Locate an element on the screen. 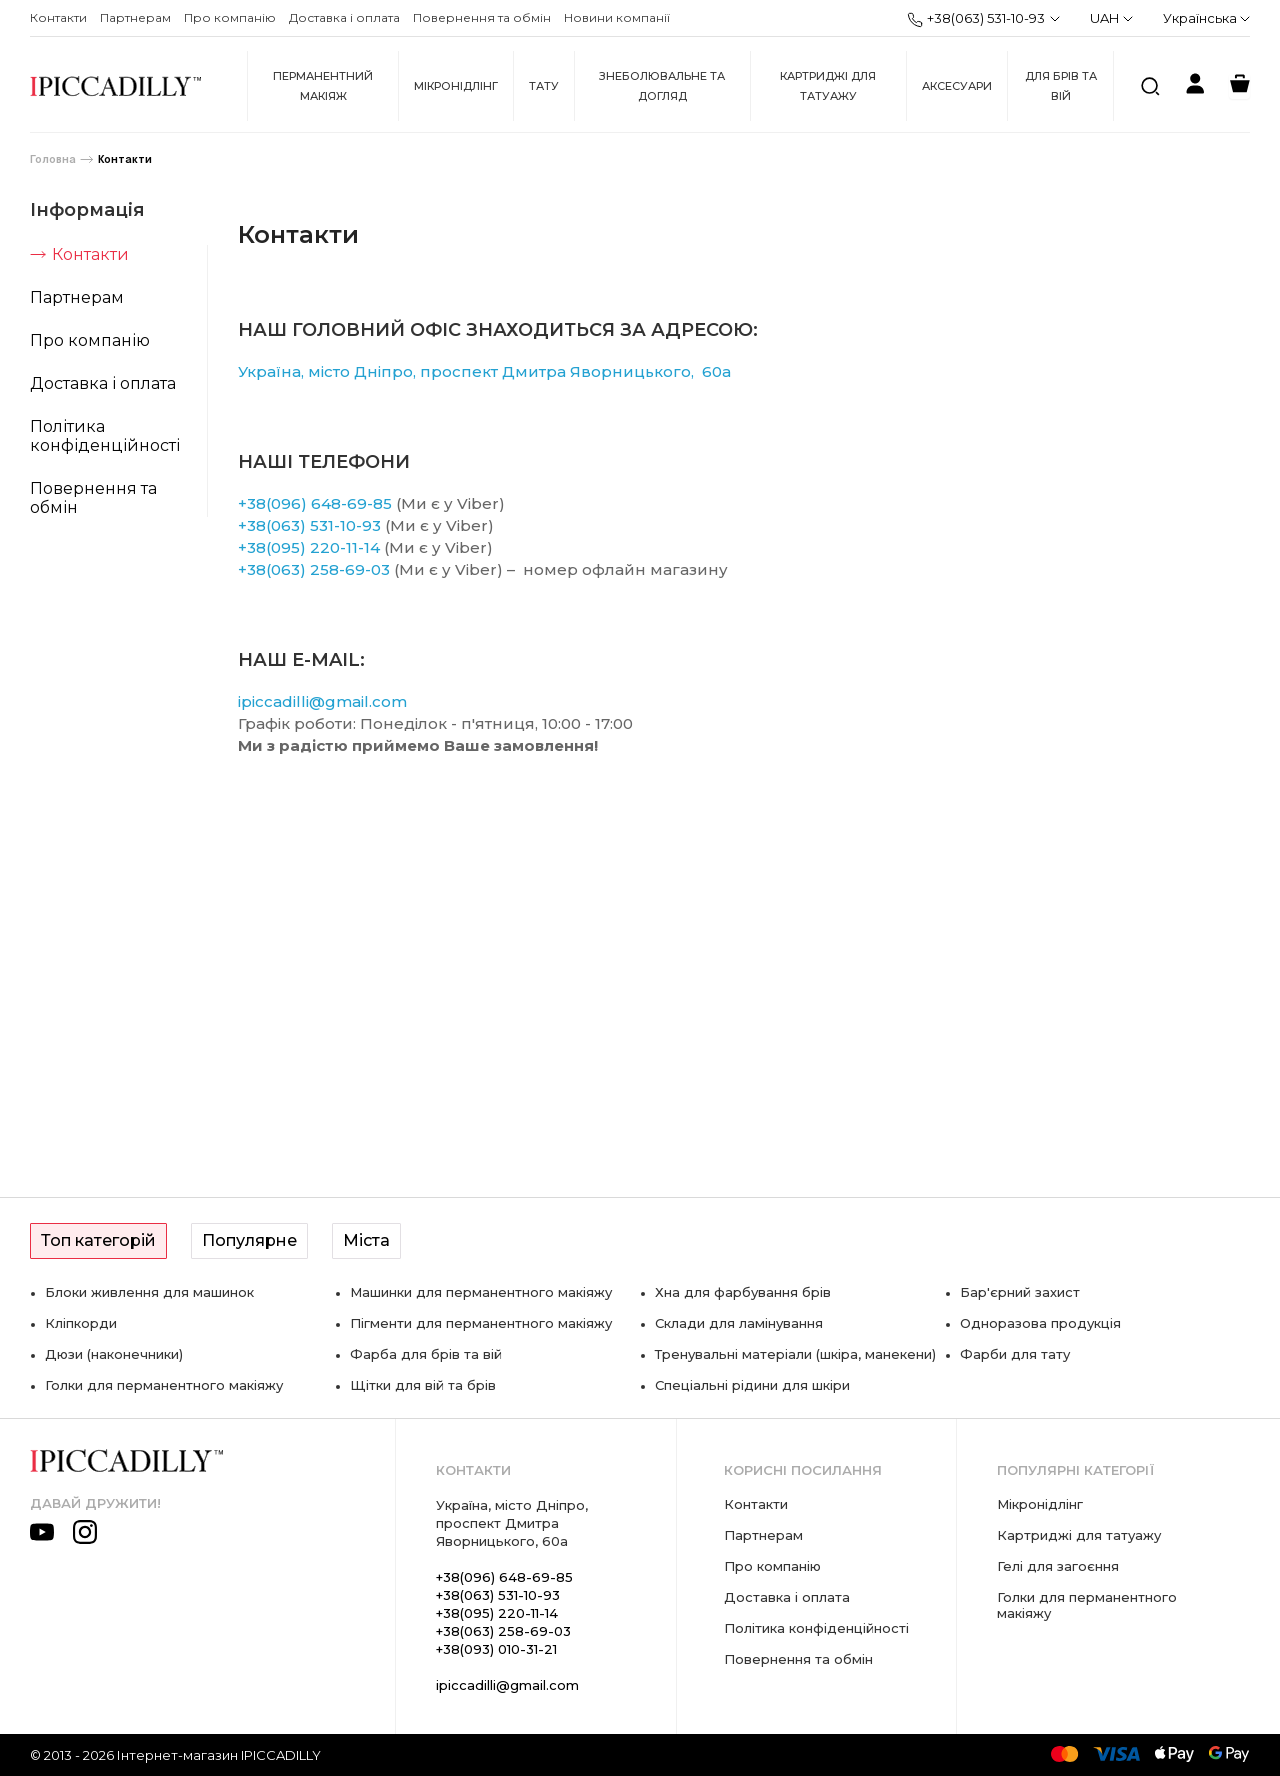 The height and width of the screenshot is (1776, 1280). +38(063) 258-69-03 is located at coordinates (314, 569).